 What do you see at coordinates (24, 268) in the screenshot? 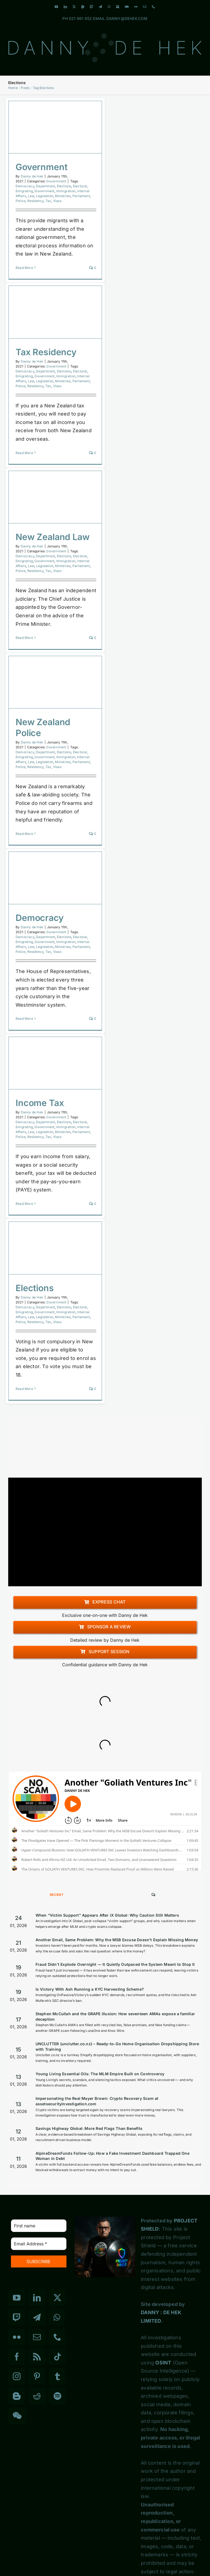
I see `Read More [More on Government]` at bounding box center [24, 268].